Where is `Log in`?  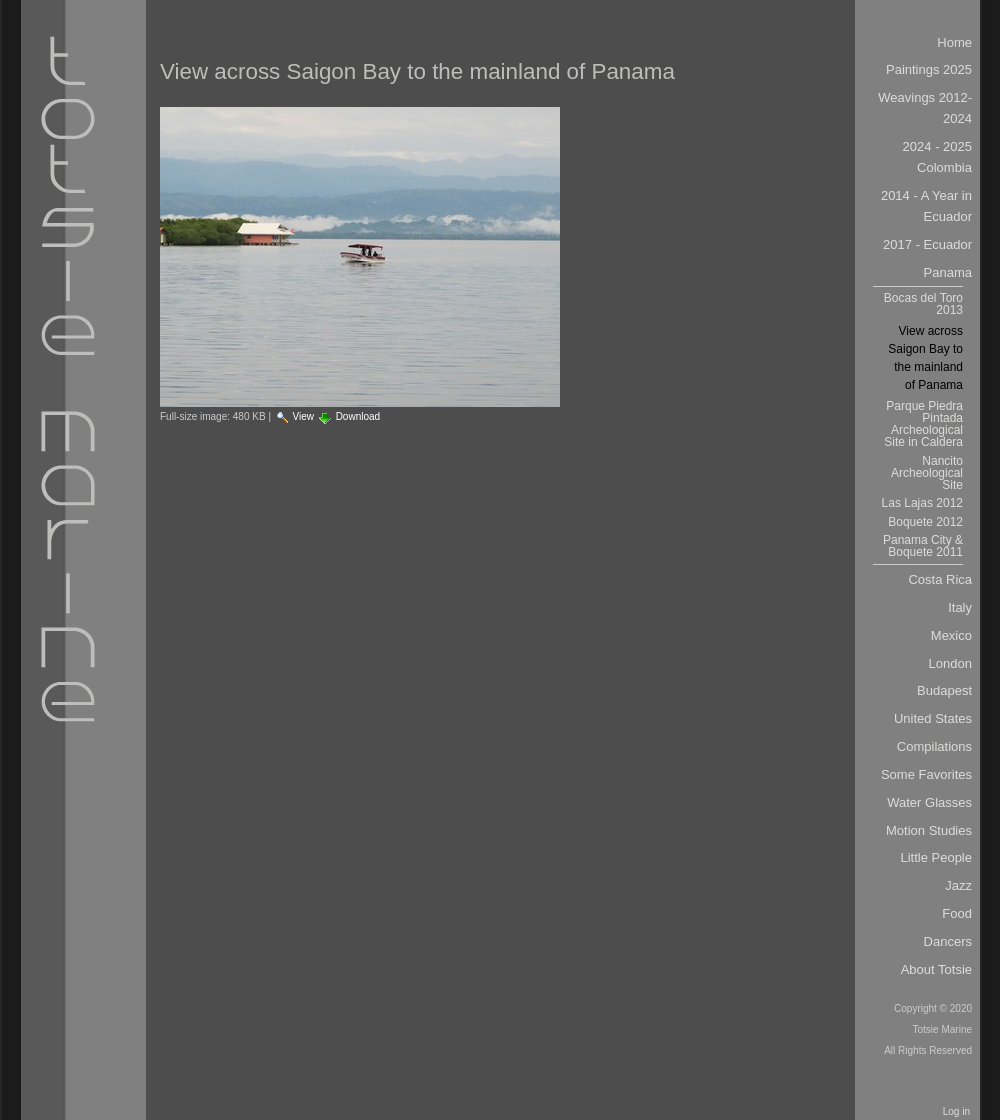
Log in is located at coordinates (956, 1111).